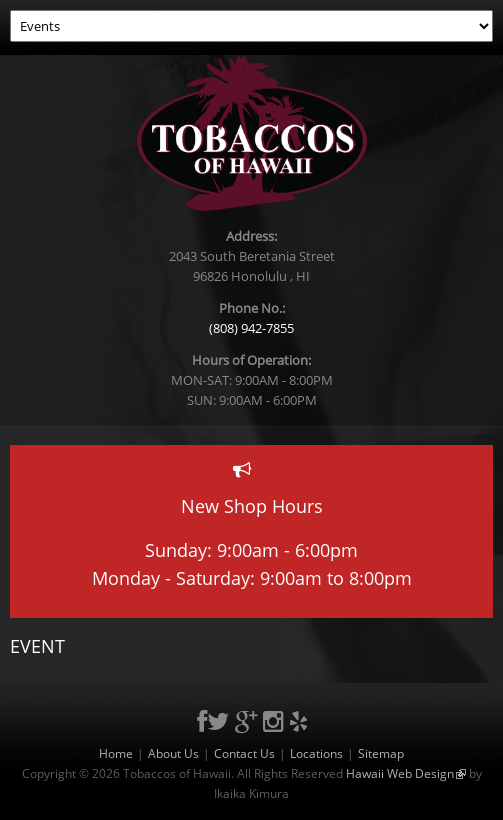  What do you see at coordinates (251, 328) in the screenshot?
I see `(808) 942-7855` at bounding box center [251, 328].